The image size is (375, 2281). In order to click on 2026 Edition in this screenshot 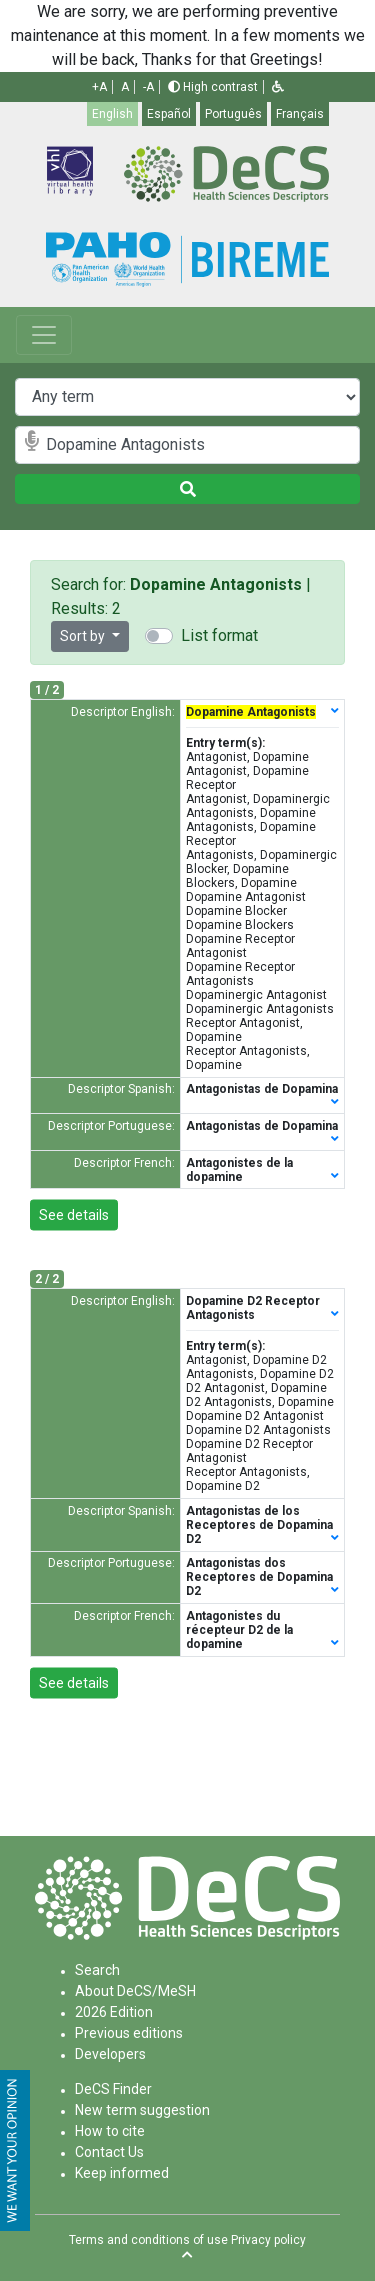, I will do `click(114, 2012)`.